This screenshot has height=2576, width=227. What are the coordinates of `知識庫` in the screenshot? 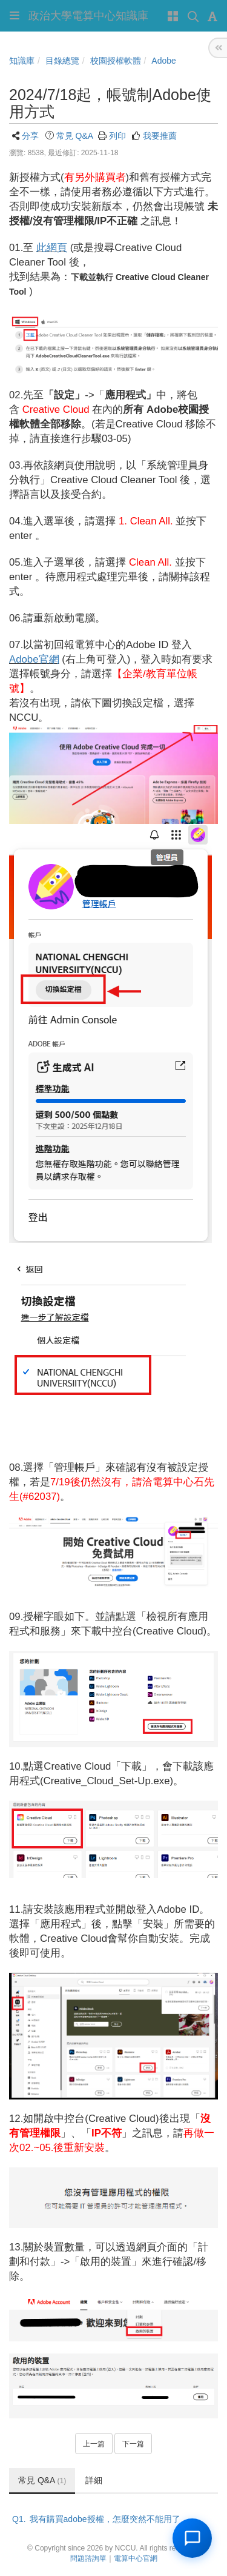 It's located at (22, 60).